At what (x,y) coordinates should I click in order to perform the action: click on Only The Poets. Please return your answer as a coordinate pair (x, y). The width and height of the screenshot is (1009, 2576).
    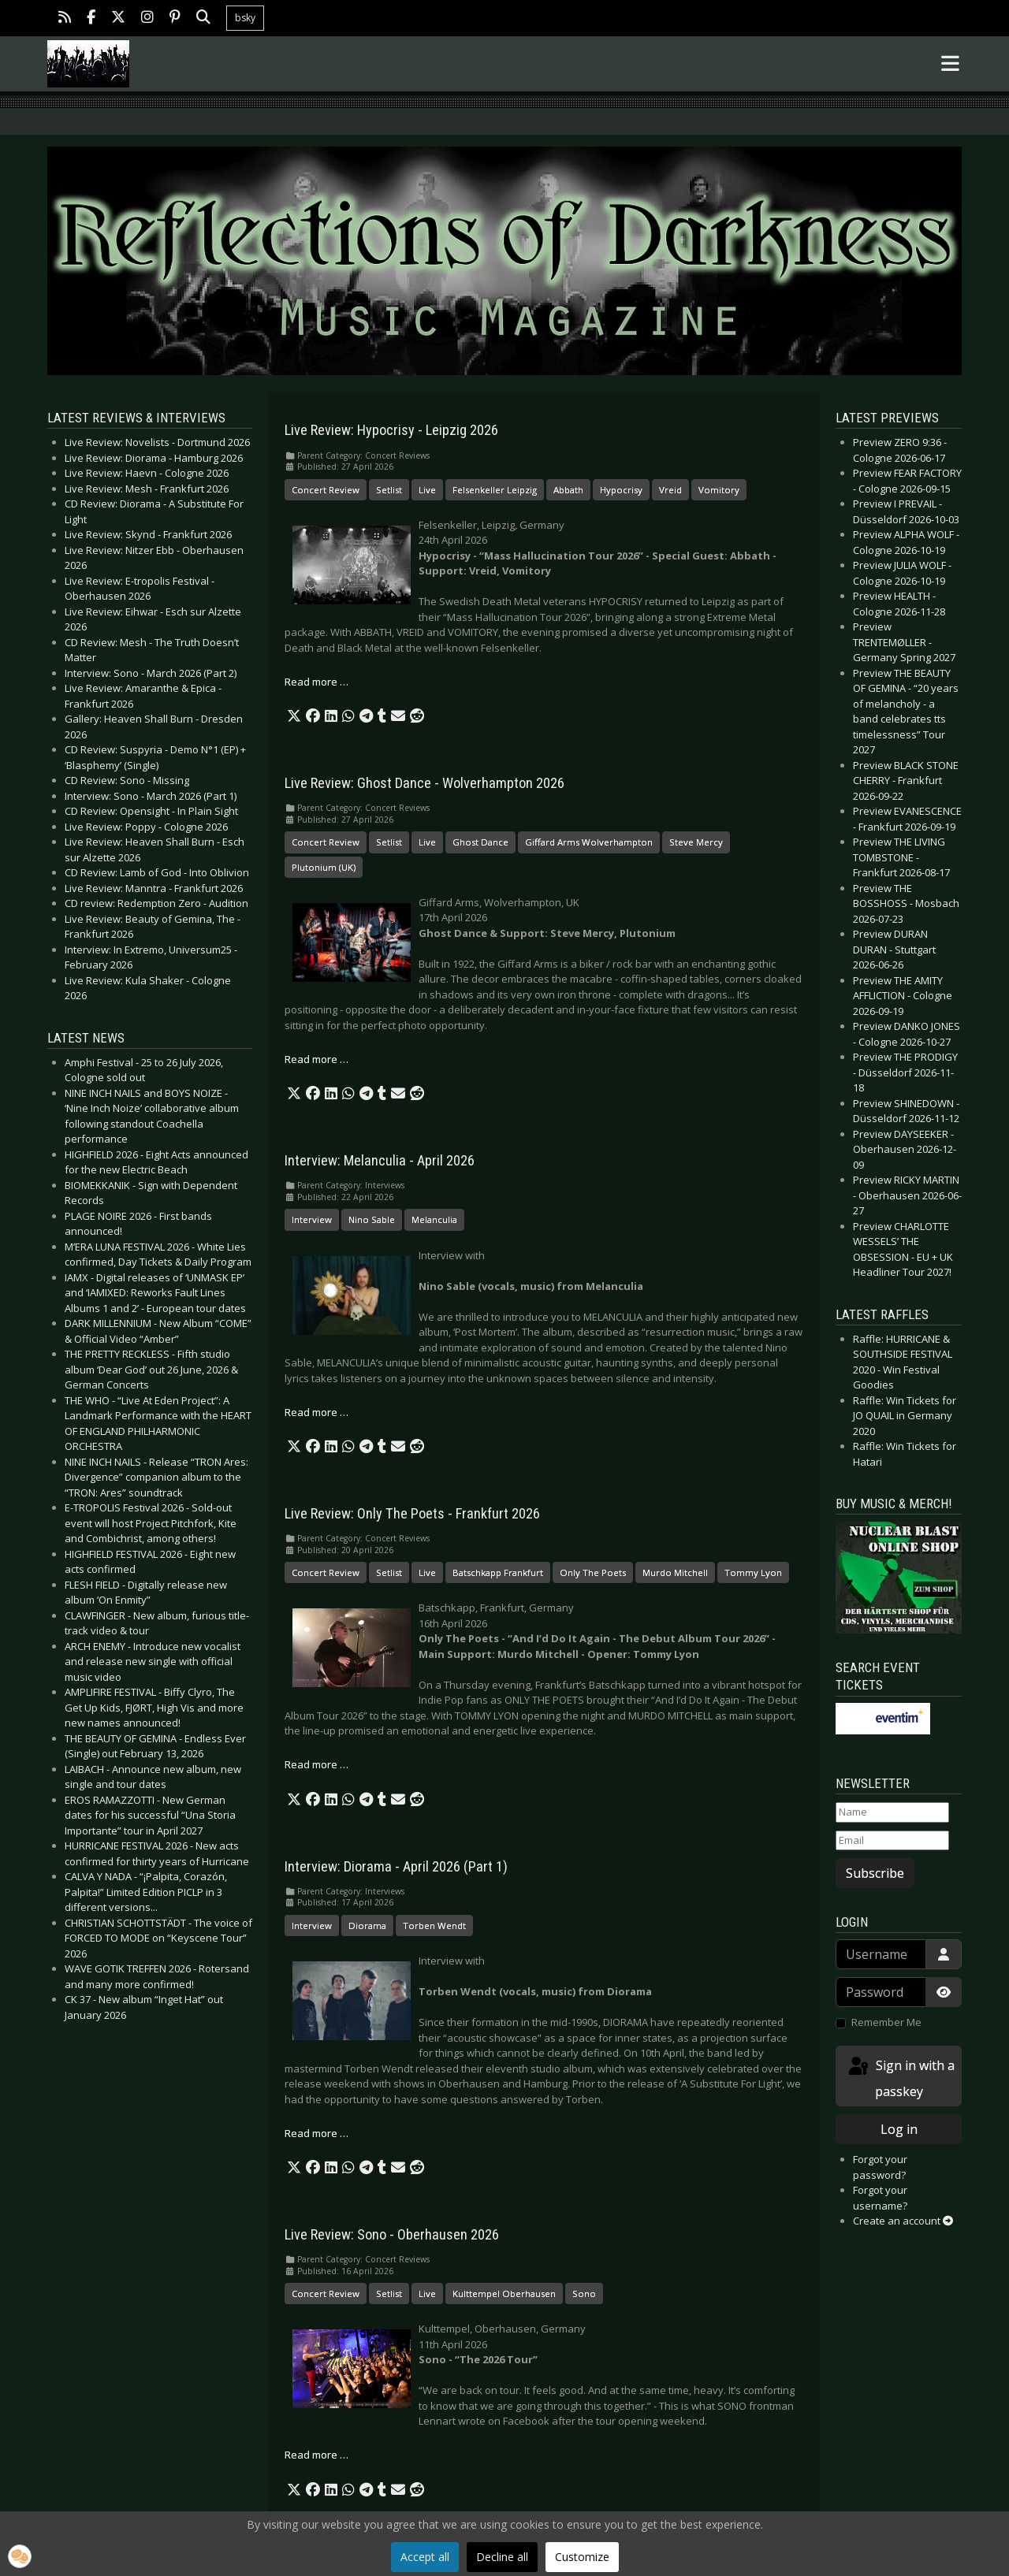
    Looking at the image, I should click on (593, 1572).